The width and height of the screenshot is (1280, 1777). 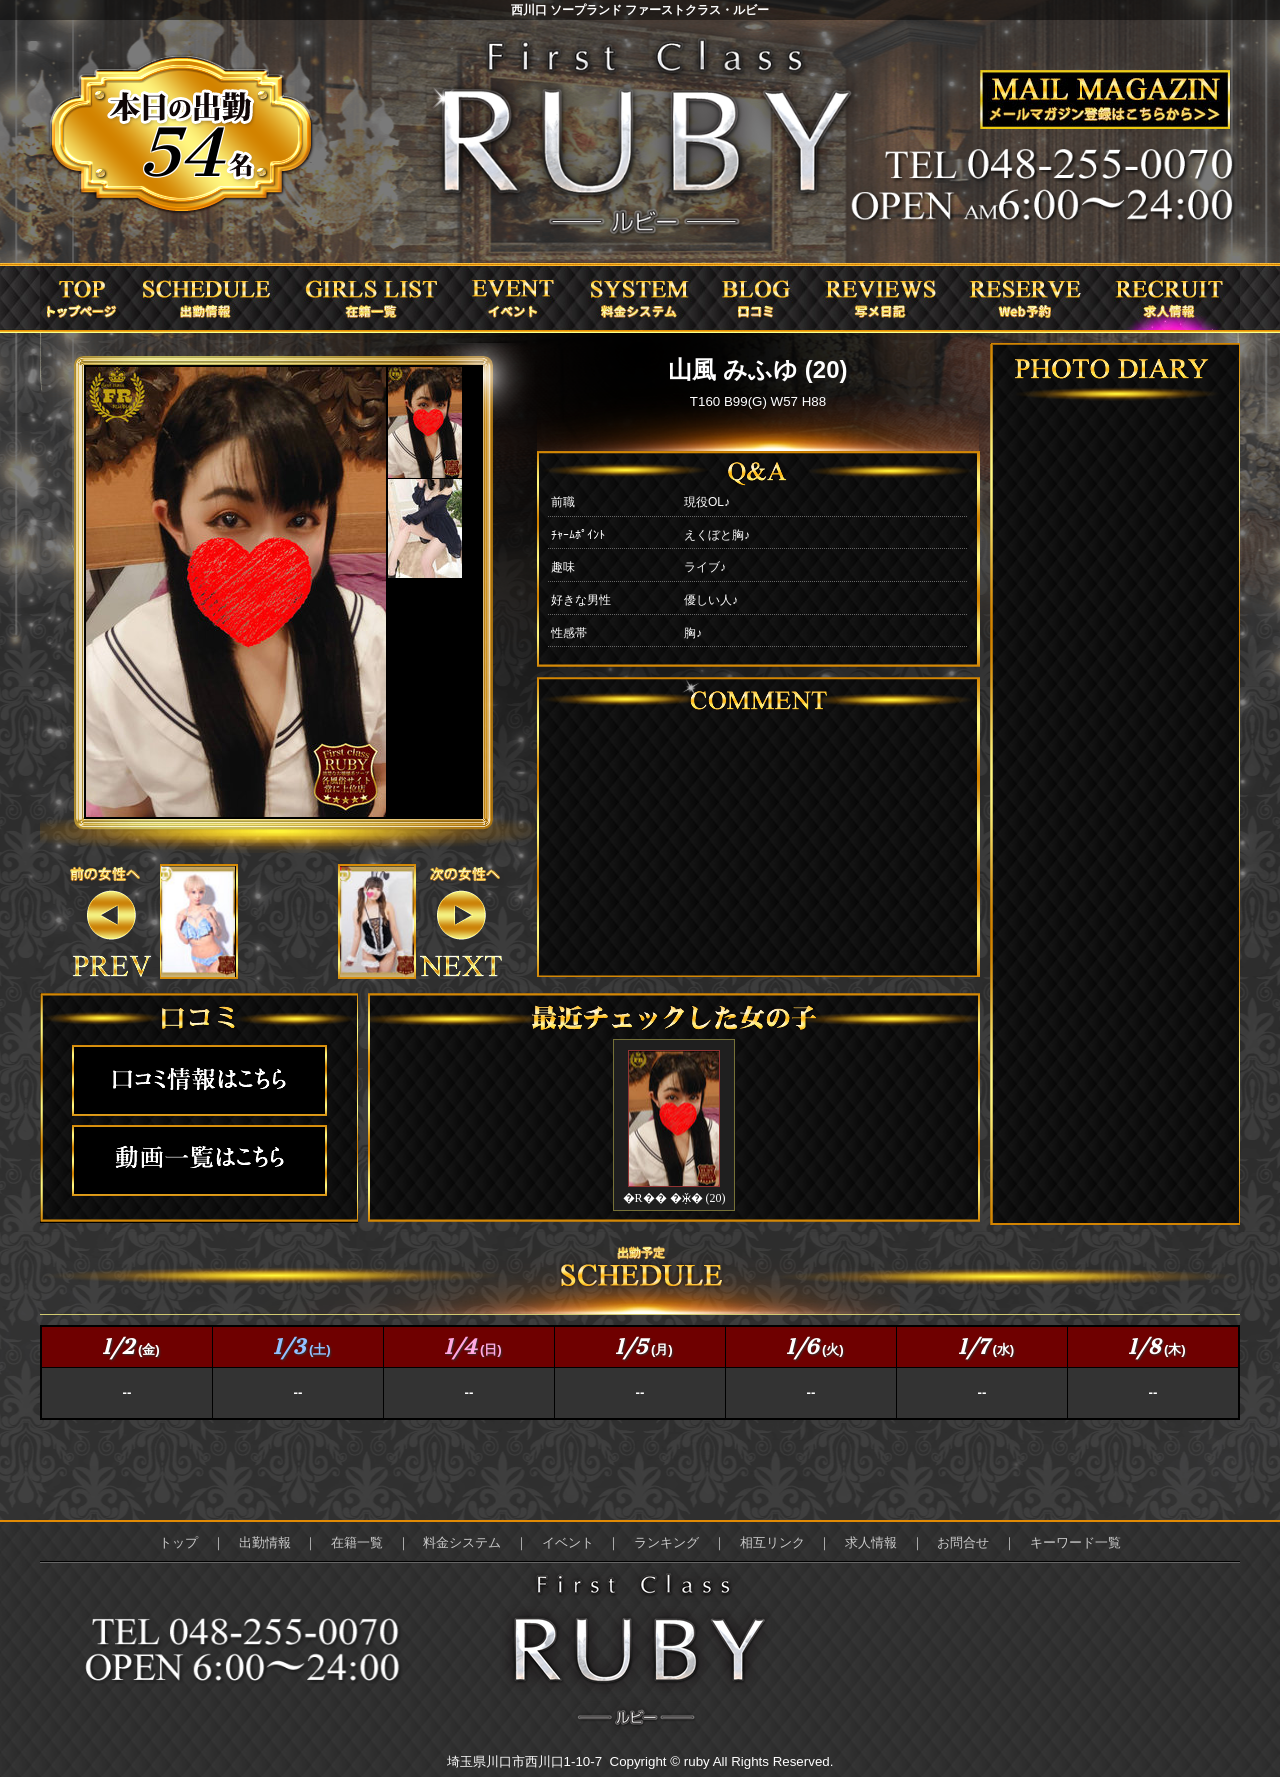 What do you see at coordinates (772, 1542) in the screenshot?
I see `相互リンク` at bounding box center [772, 1542].